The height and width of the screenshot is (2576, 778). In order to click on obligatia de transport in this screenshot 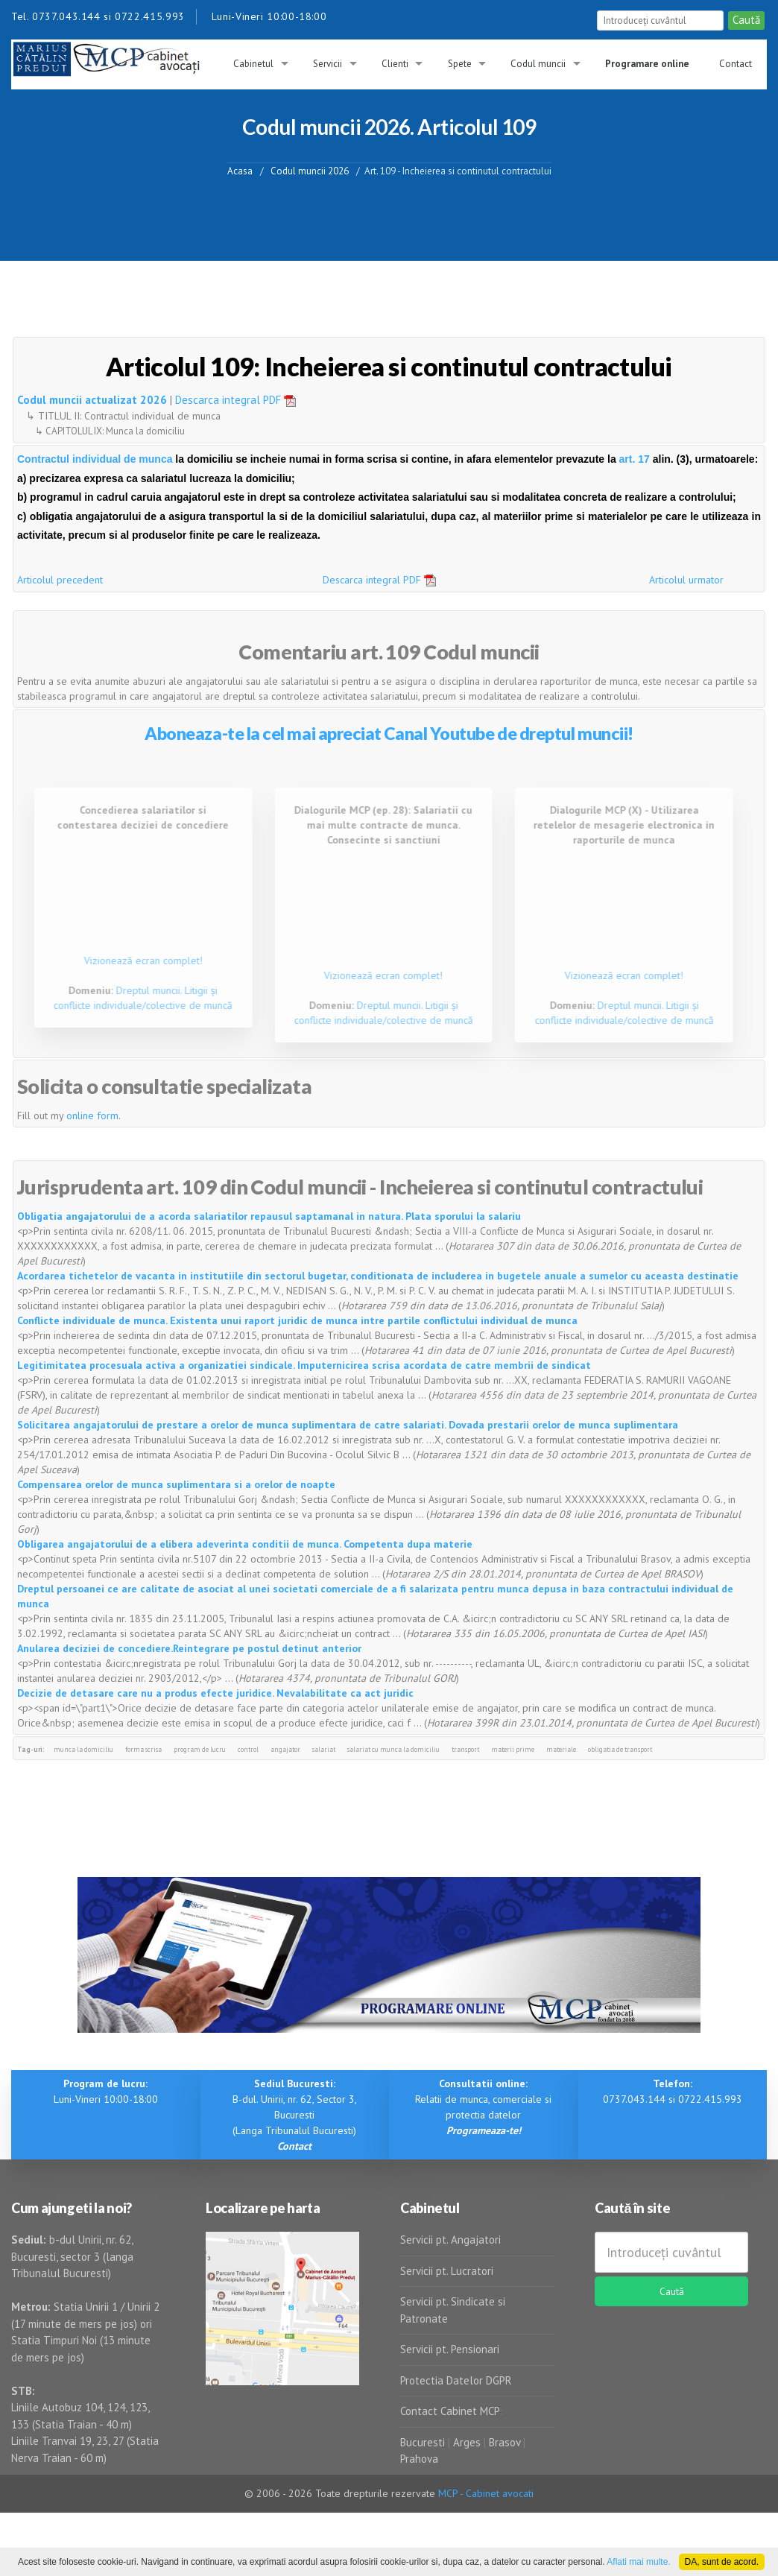, I will do `click(620, 1749)`.